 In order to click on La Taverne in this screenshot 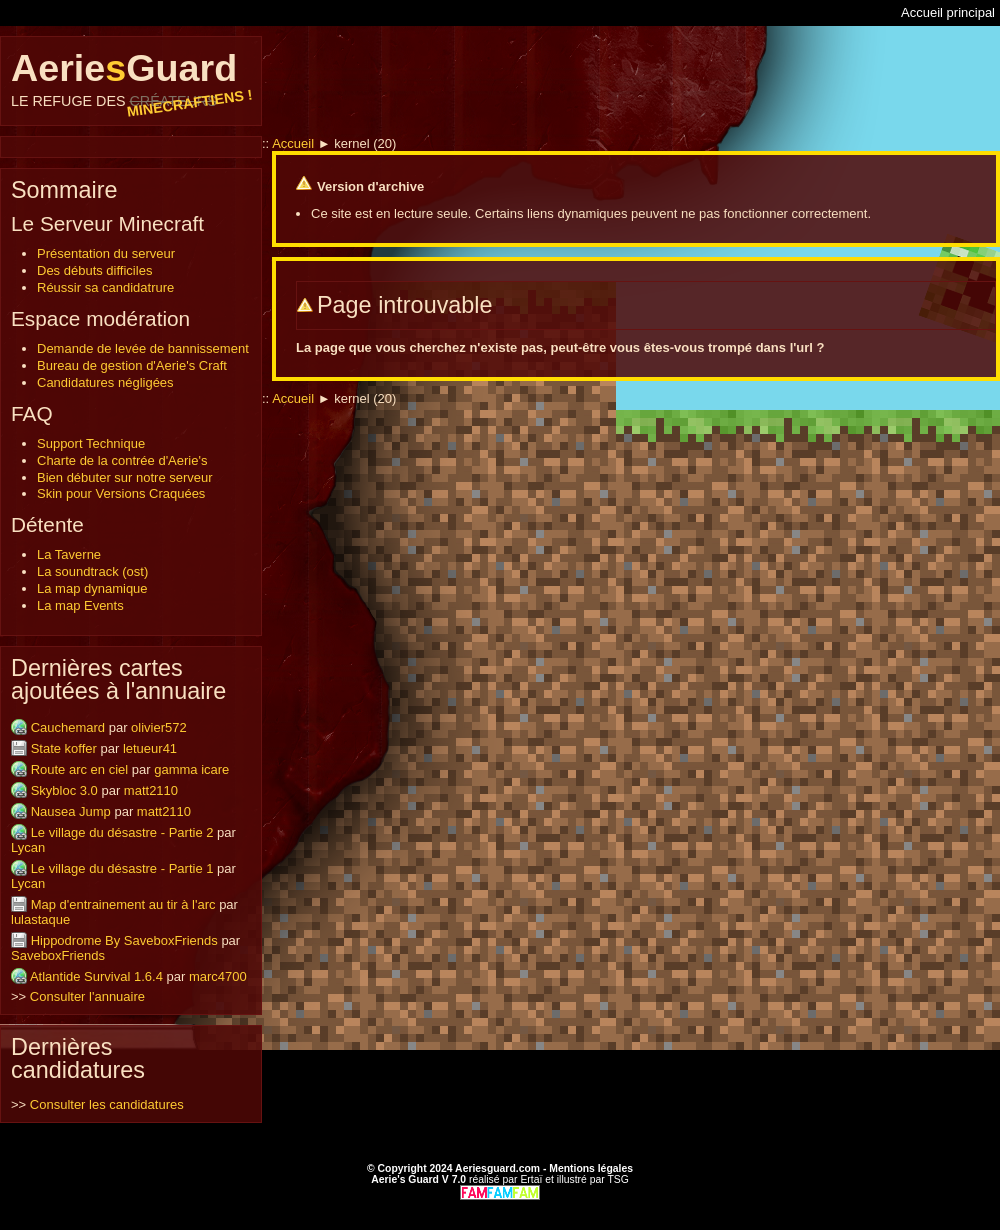, I will do `click(69, 554)`.